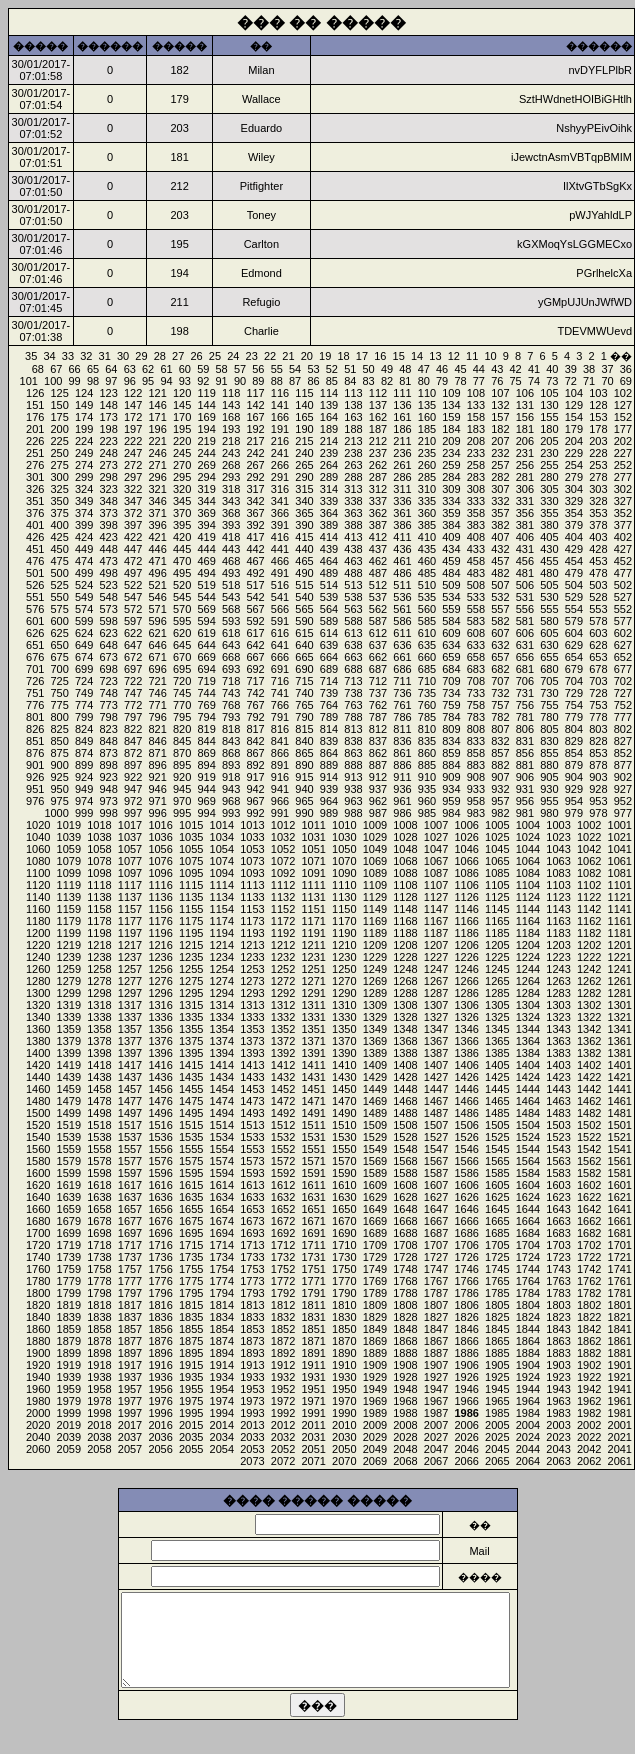 The width and height of the screenshot is (635, 1754). What do you see at coordinates (466, 849) in the screenshot?
I see `1046` at bounding box center [466, 849].